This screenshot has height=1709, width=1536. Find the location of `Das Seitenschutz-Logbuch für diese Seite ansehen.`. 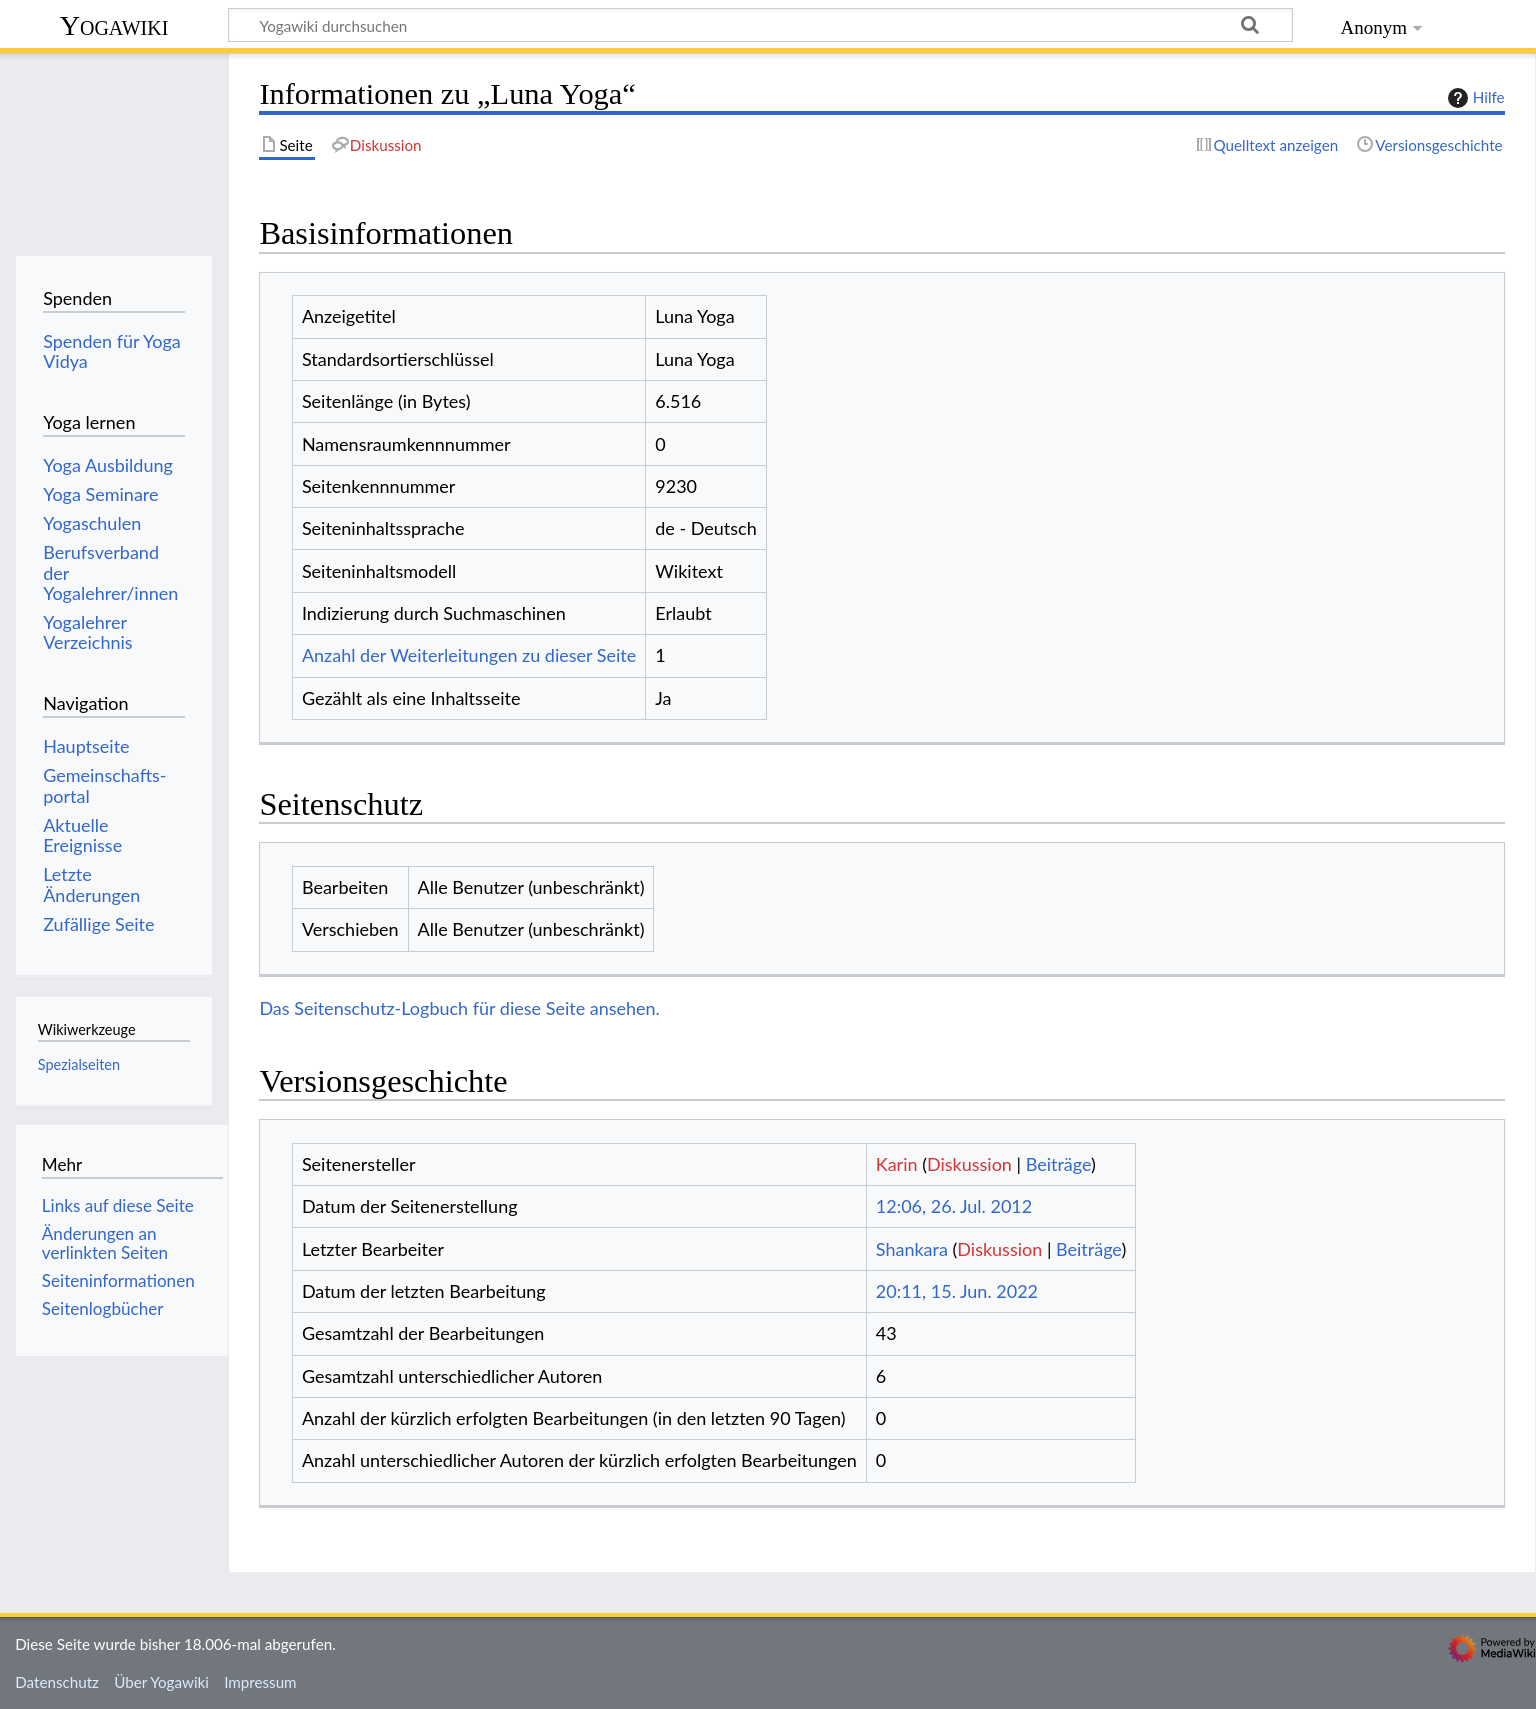

Das Seitenschutz-Logbuch für diese Seite ansehen. is located at coordinates (459, 1008).